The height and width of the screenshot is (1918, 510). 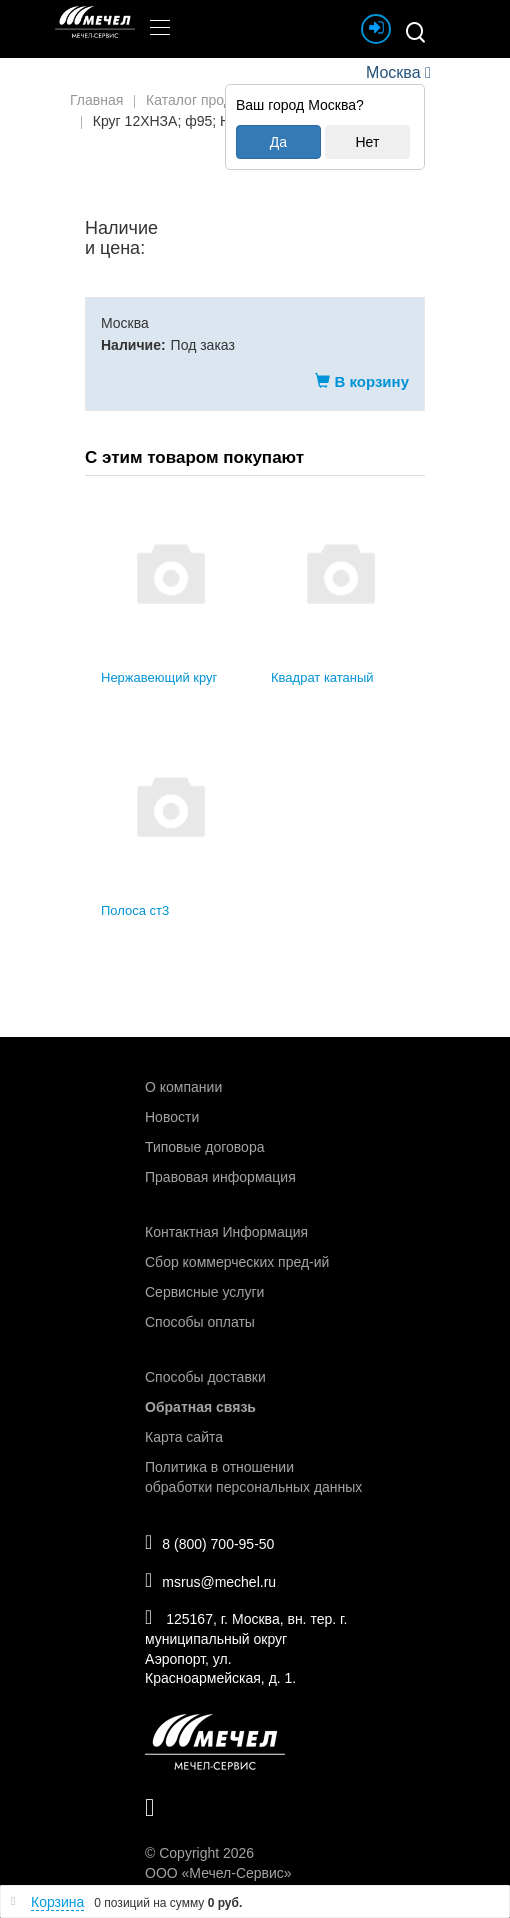 I want to click on Корзина, so click(x=57, y=1902).